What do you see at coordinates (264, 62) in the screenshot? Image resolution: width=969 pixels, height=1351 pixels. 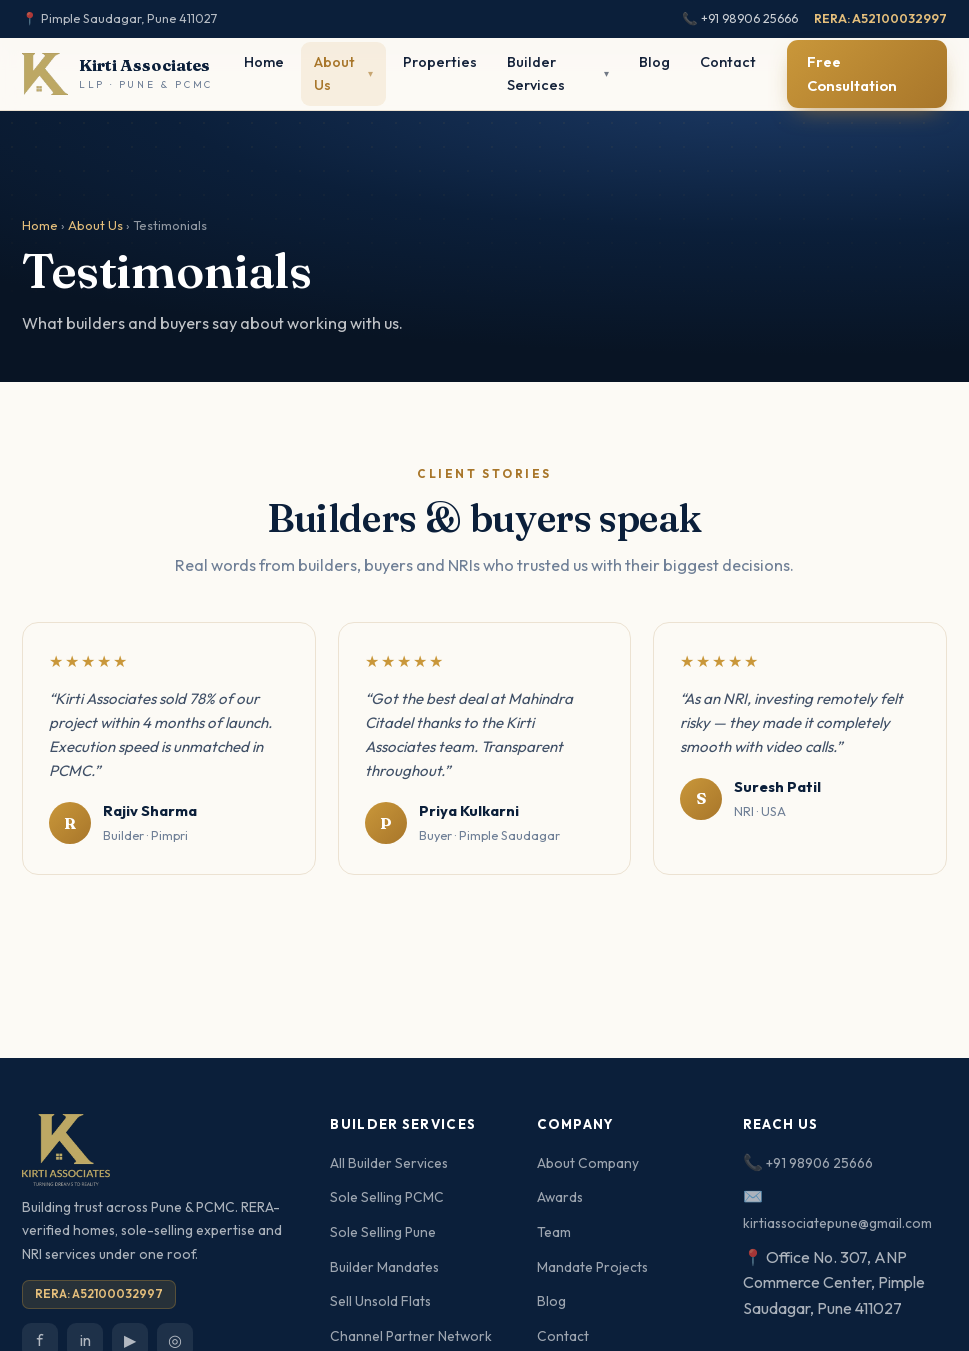 I see `Home` at bounding box center [264, 62].